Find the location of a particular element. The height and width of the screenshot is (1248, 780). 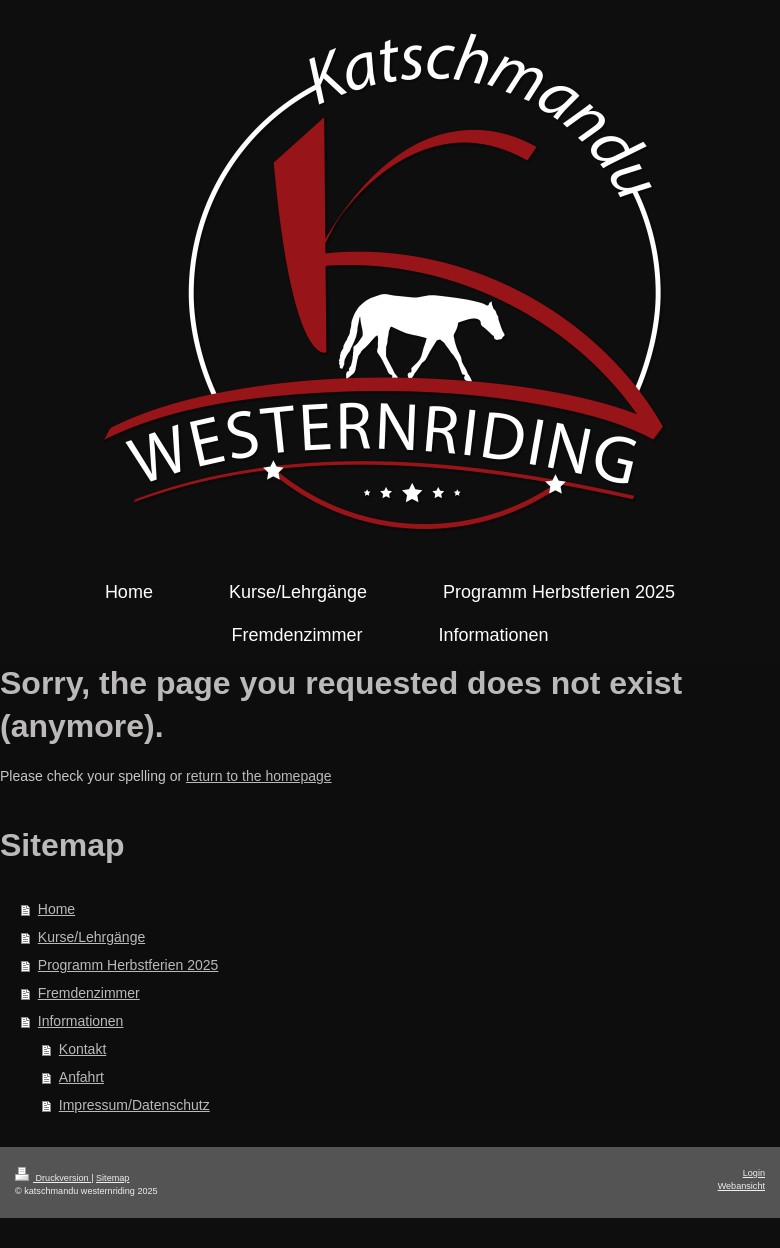

Anfahrt is located at coordinates (81, 1077).